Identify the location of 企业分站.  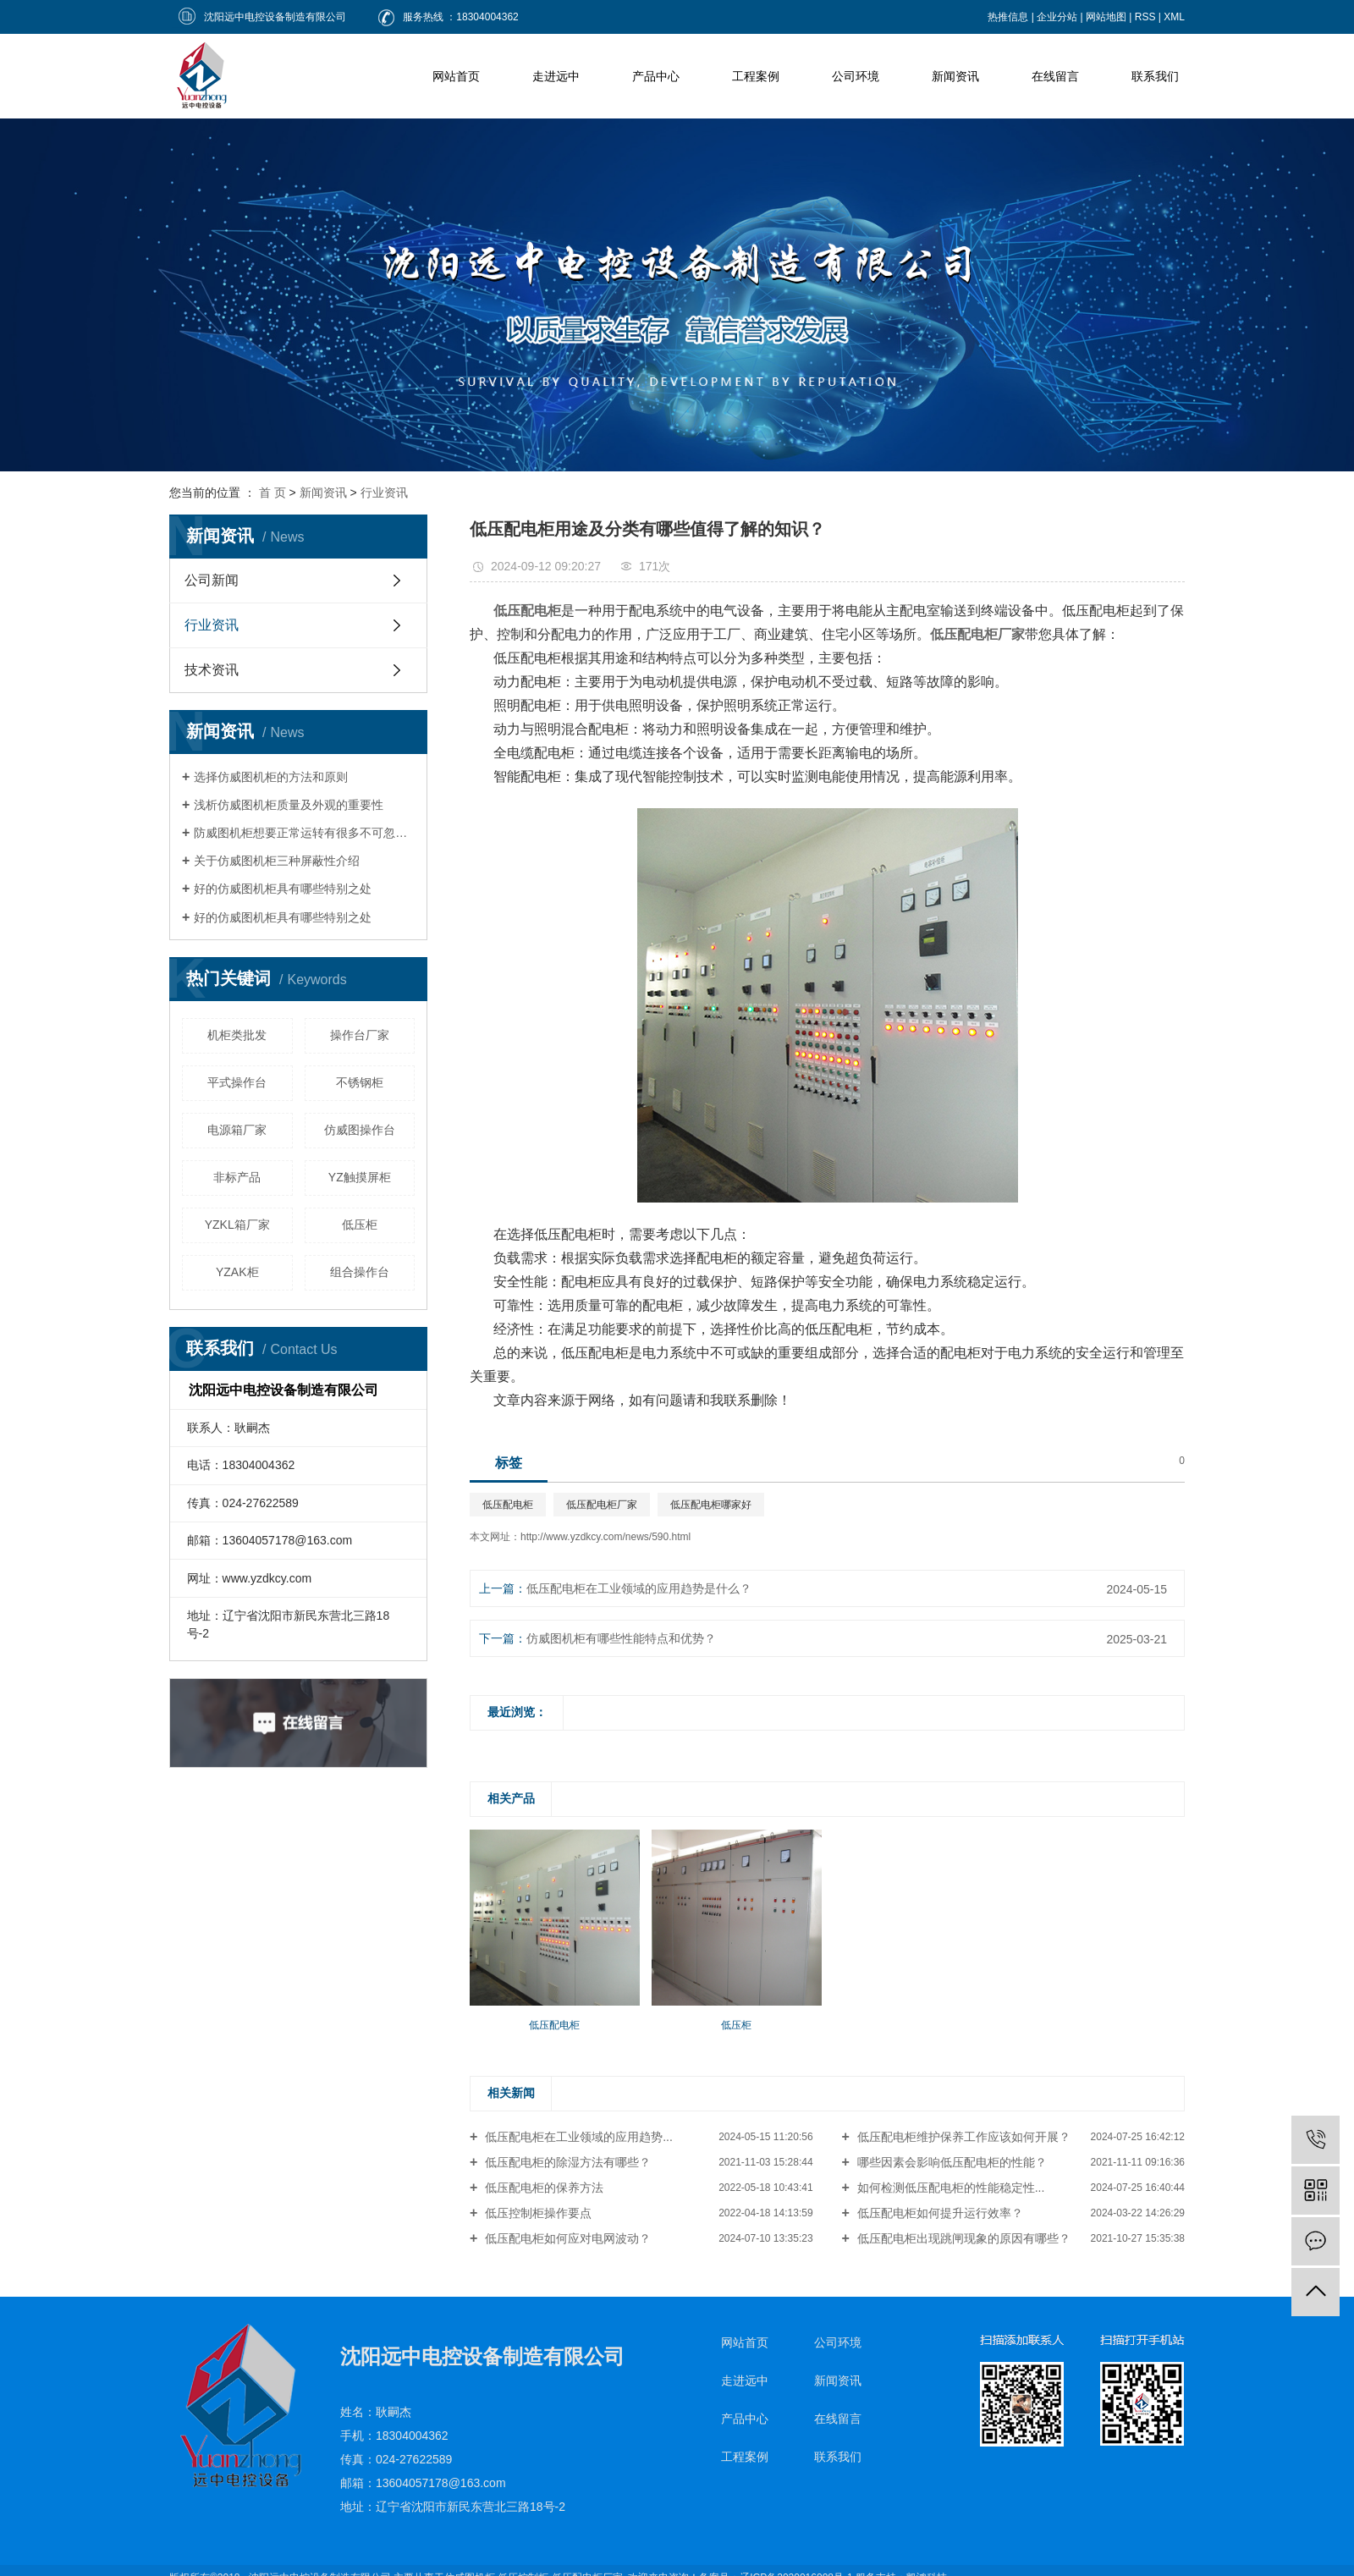
(1057, 17).